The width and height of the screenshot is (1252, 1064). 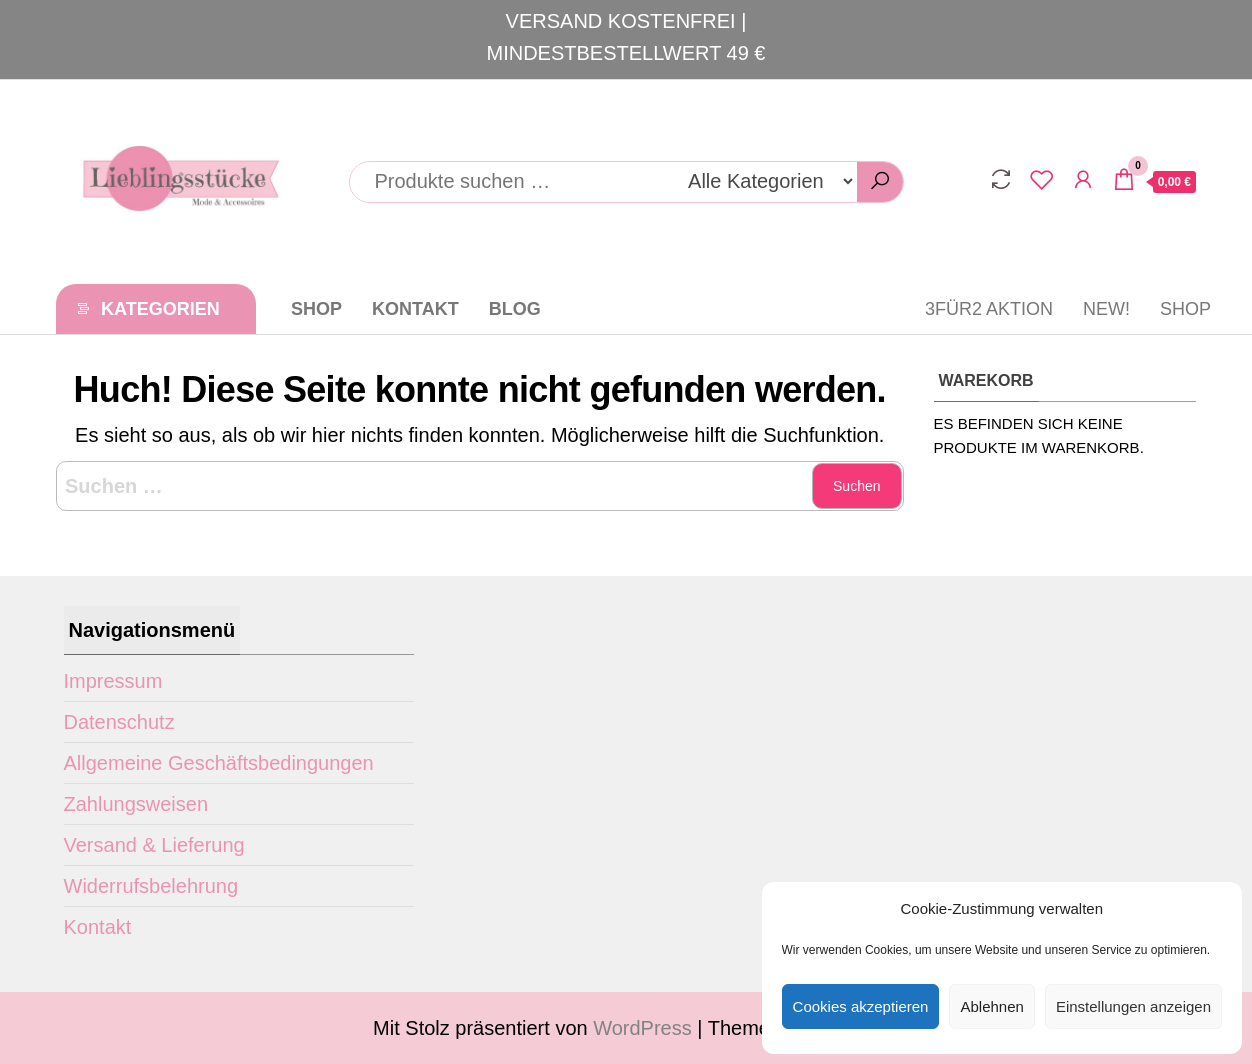 What do you see at coordinates (154, 845) in the screenshot?
I see `Versand & Lieferung` at bounding box center [154, 845].